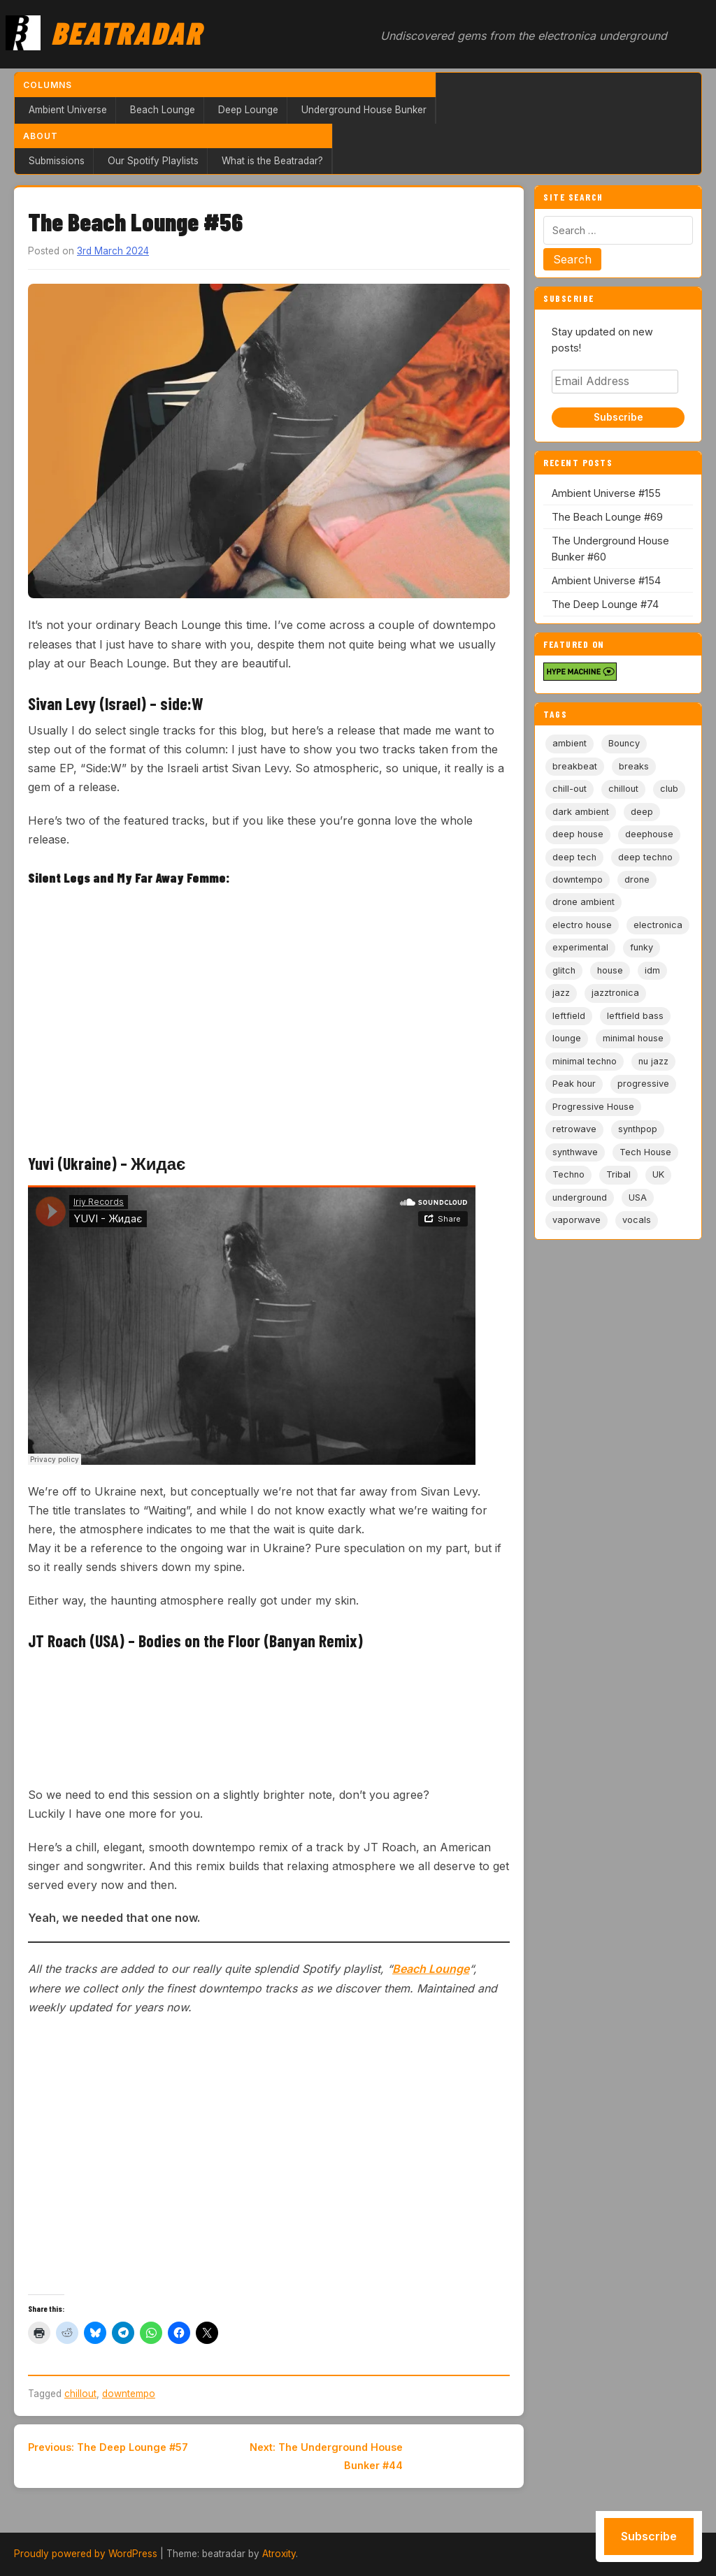 The width and height of the screenshot is (716, 2576). I want to click on deep tech [deep tech (5 items)], so click(574, 857).